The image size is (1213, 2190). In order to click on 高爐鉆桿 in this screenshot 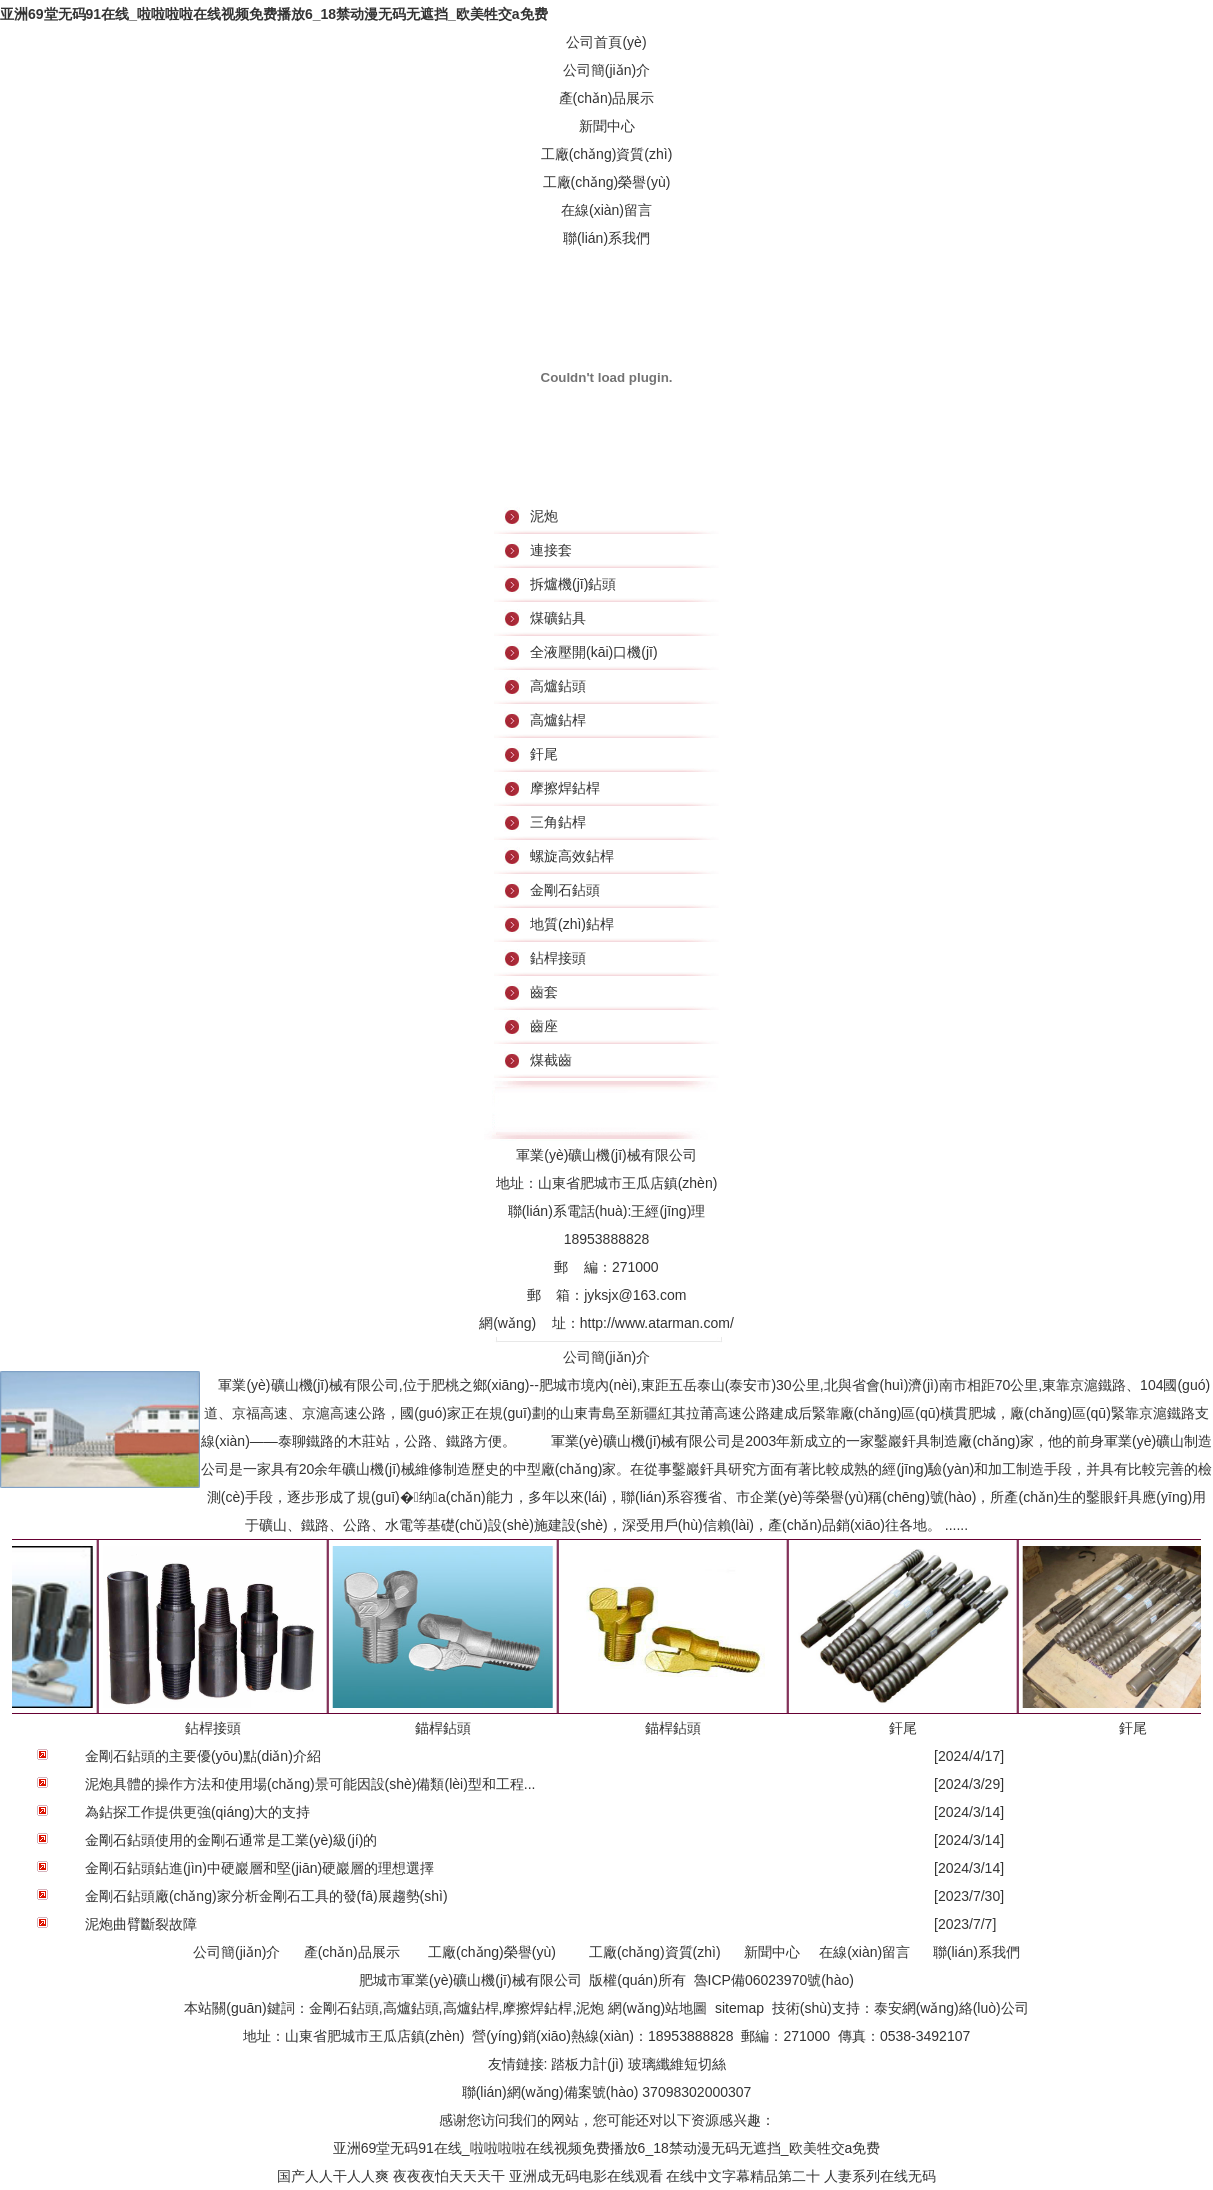, I will do `click(558, 720)`.